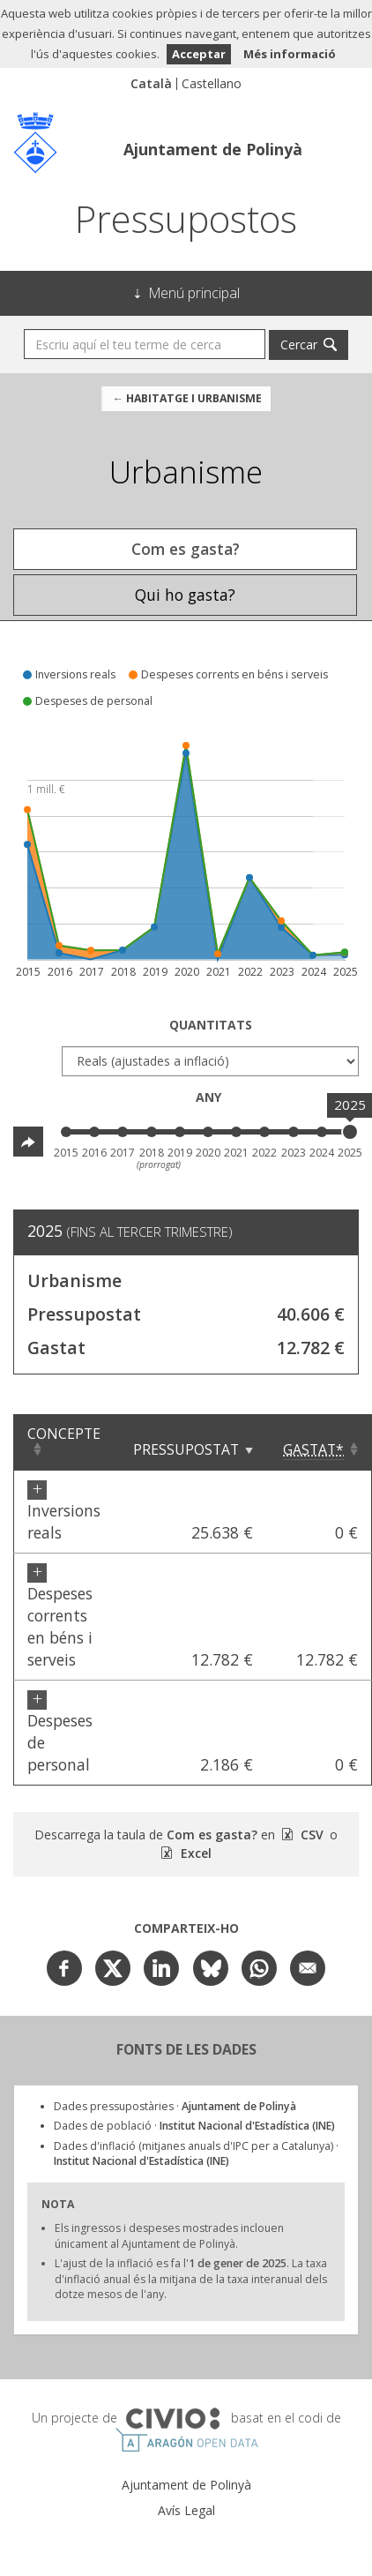 The height and width of the screenshot is (2576, 372). Describe the element at coordinates (186, 218) in the screenshot. I see `Pressupostos` at that location.